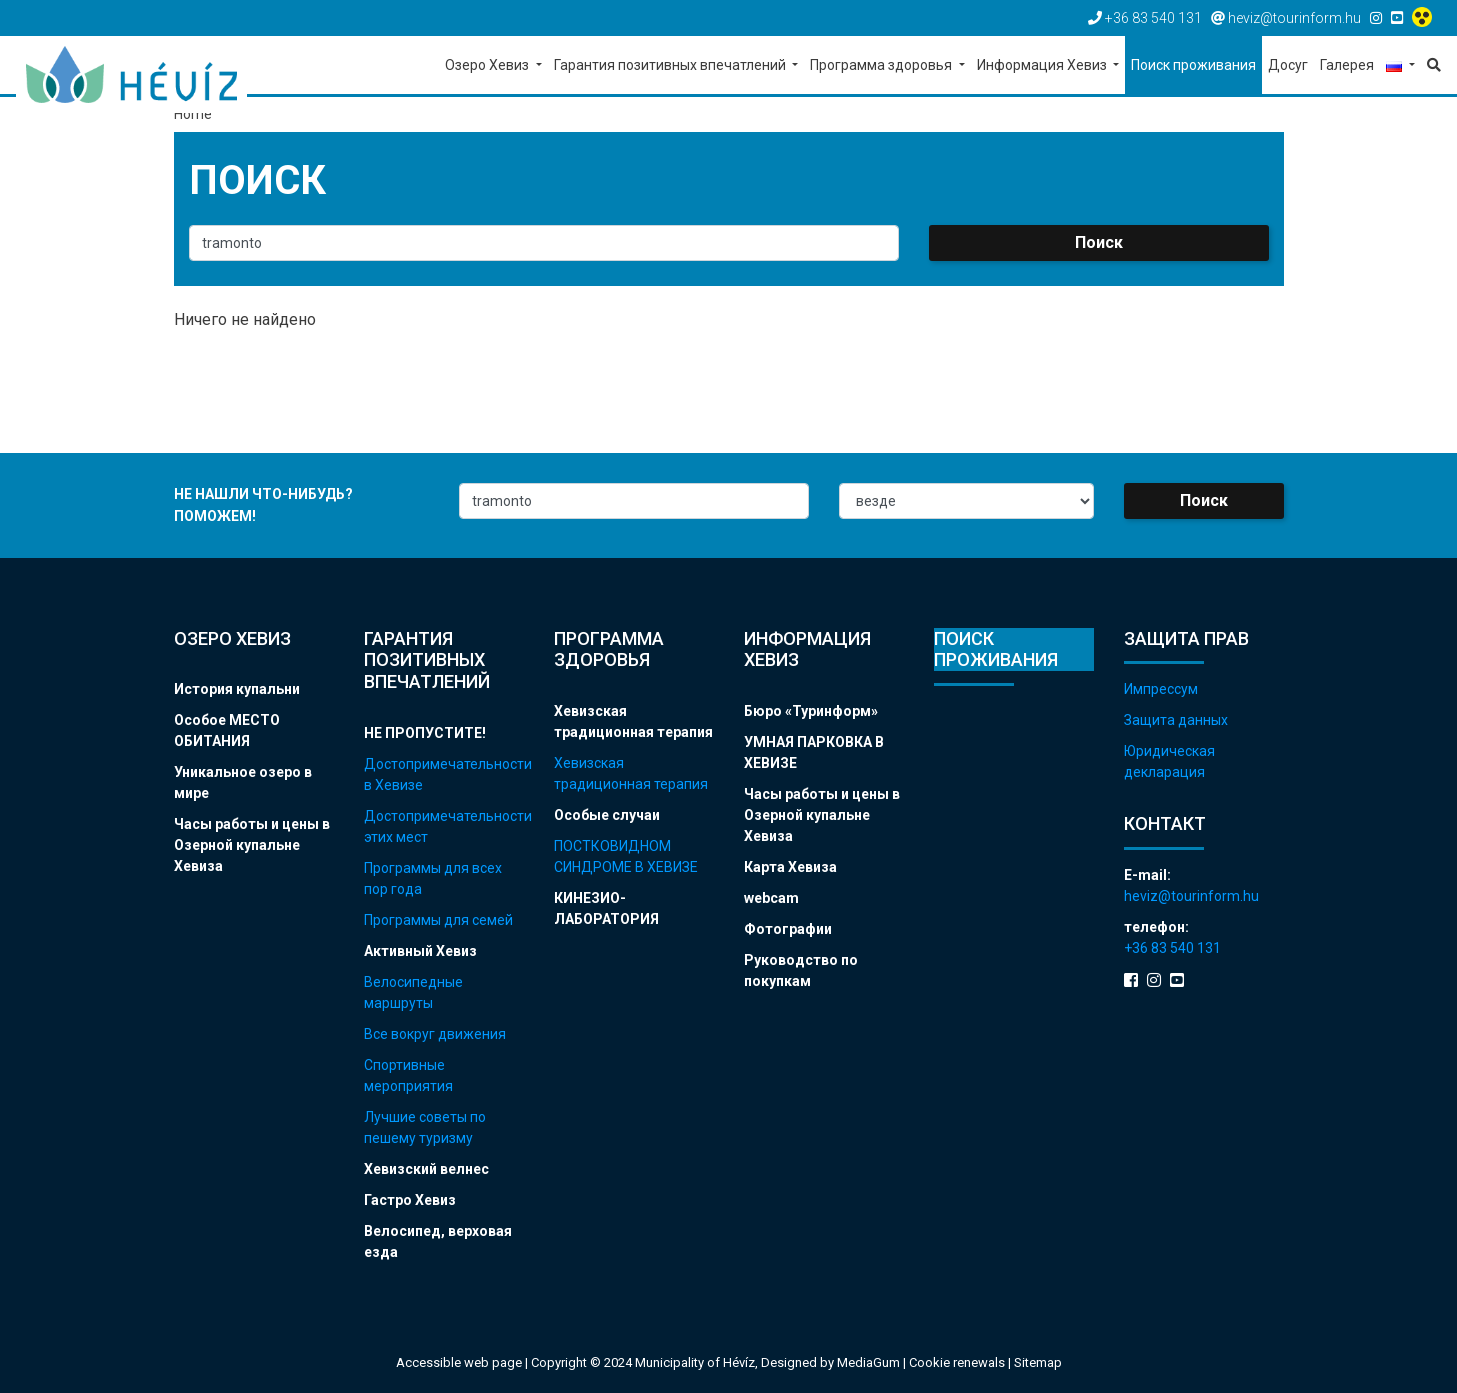 This screenshot has width=1457, height=1393. I want to click on webcam, so click(771, 898).